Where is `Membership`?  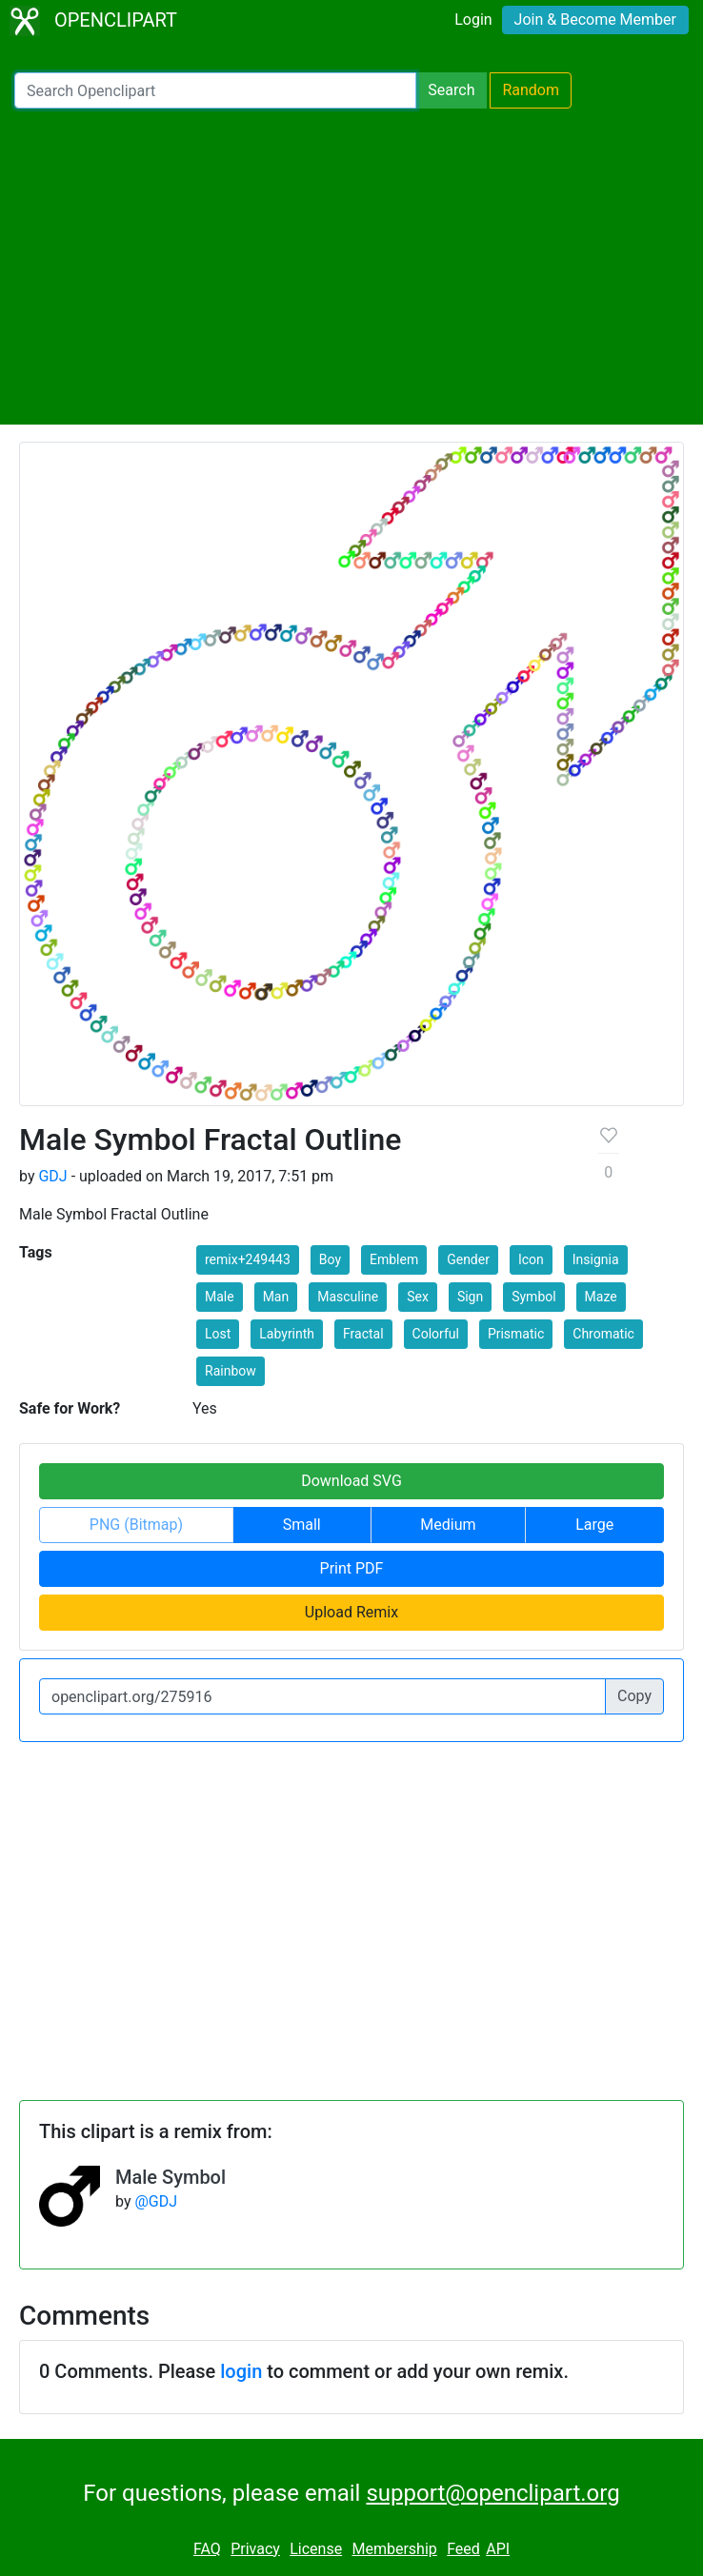
Membership is located at coordinates (394, 2549).